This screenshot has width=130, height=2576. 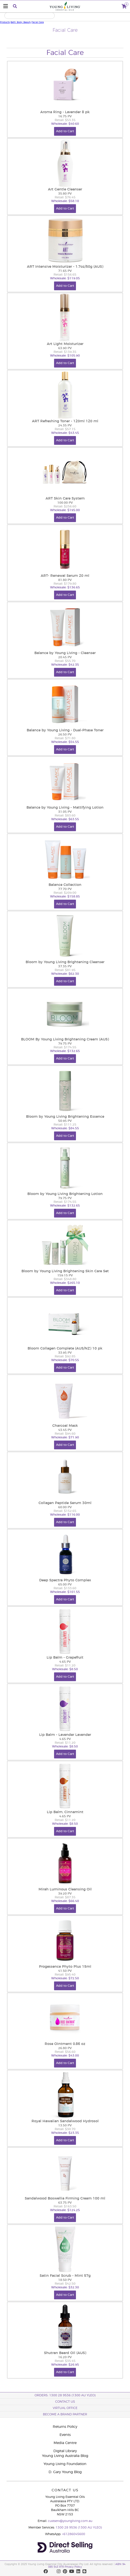 I want to click on Contact Us, so click(x=65, y=2401).